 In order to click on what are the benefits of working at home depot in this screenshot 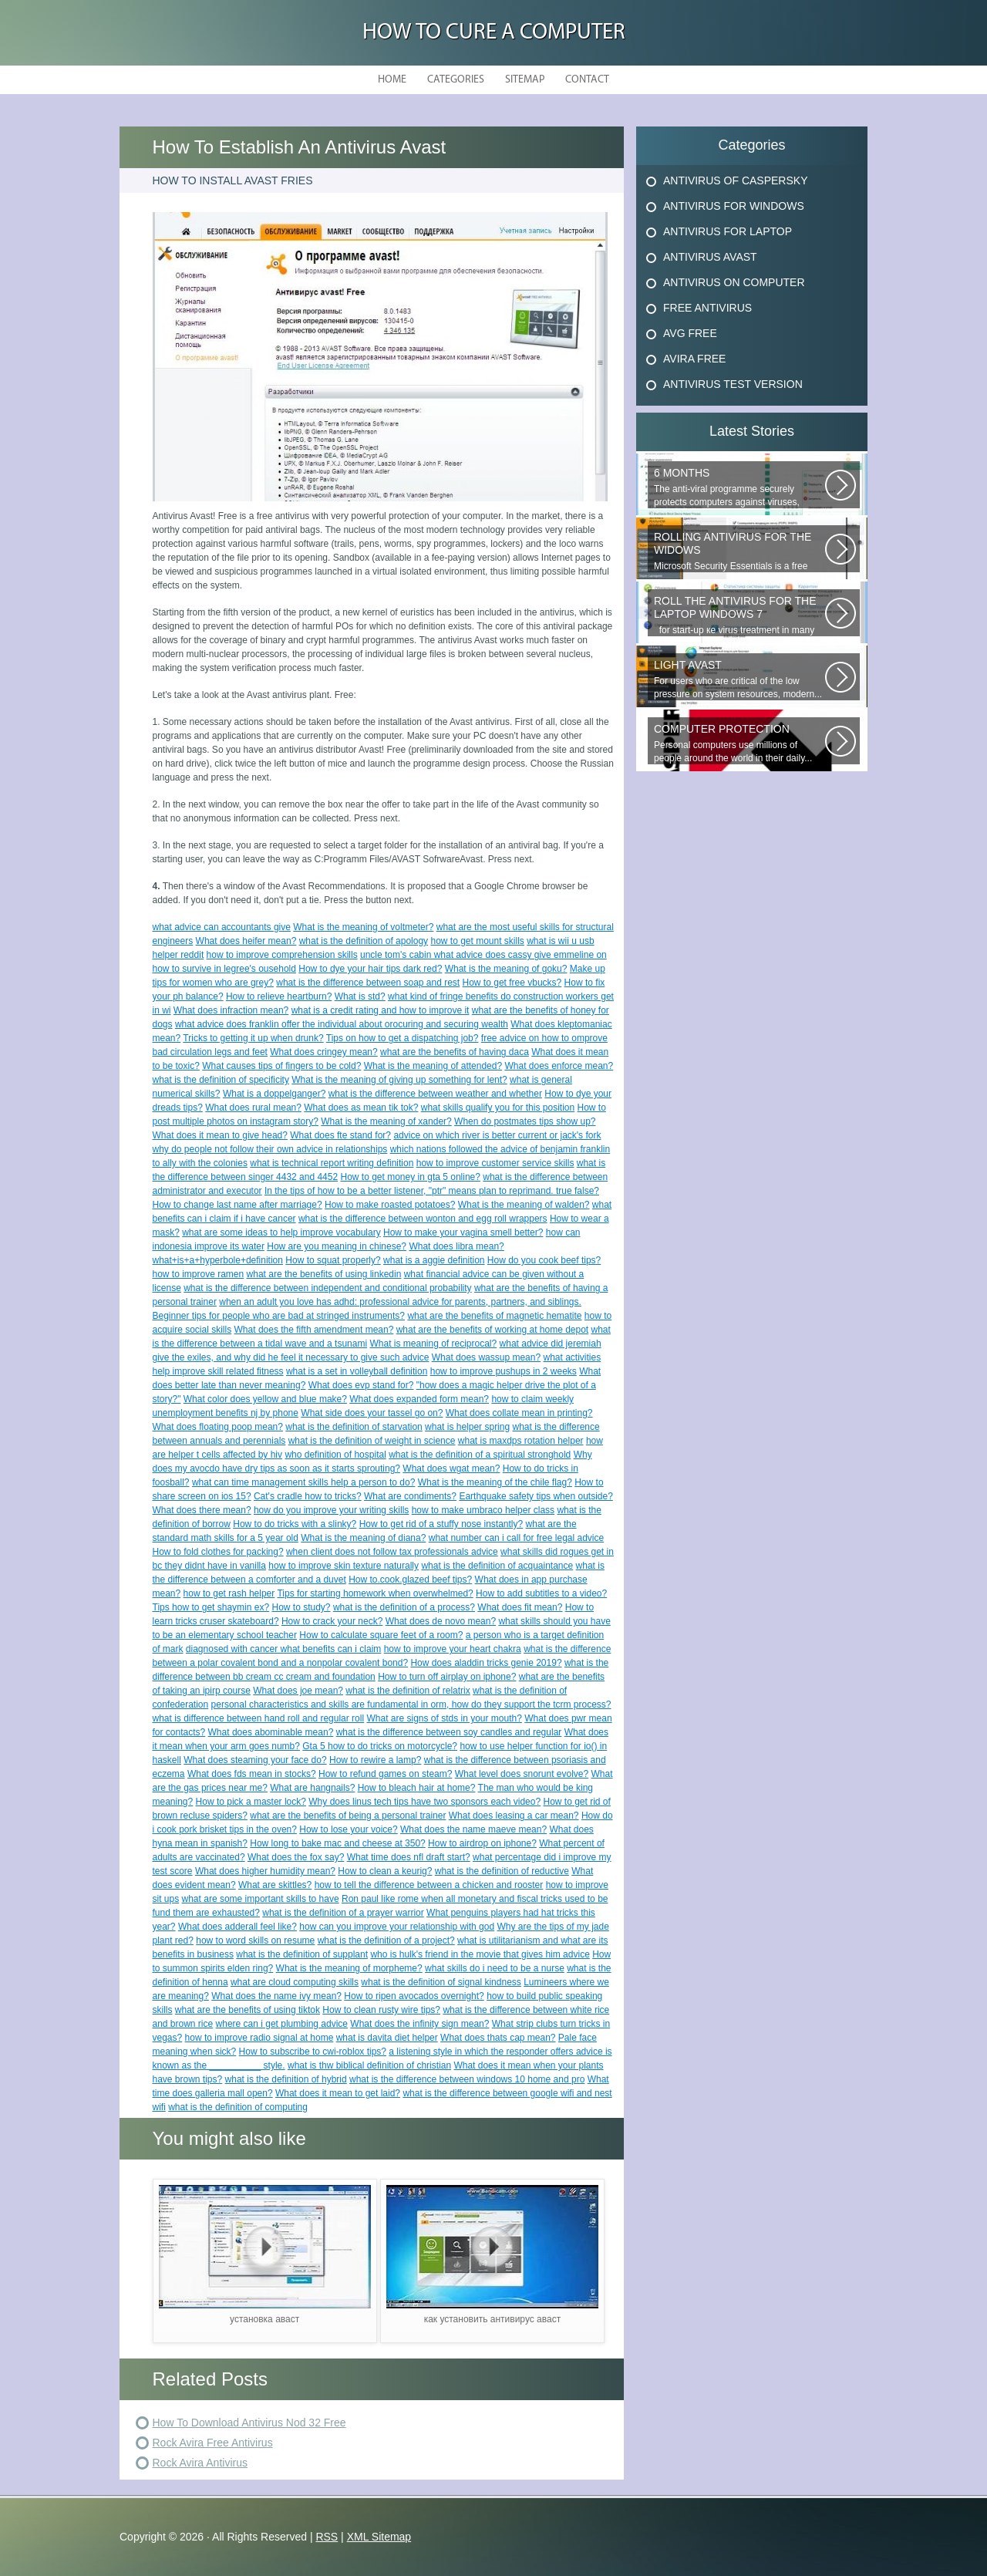, I will do `click(492, 1329)`.